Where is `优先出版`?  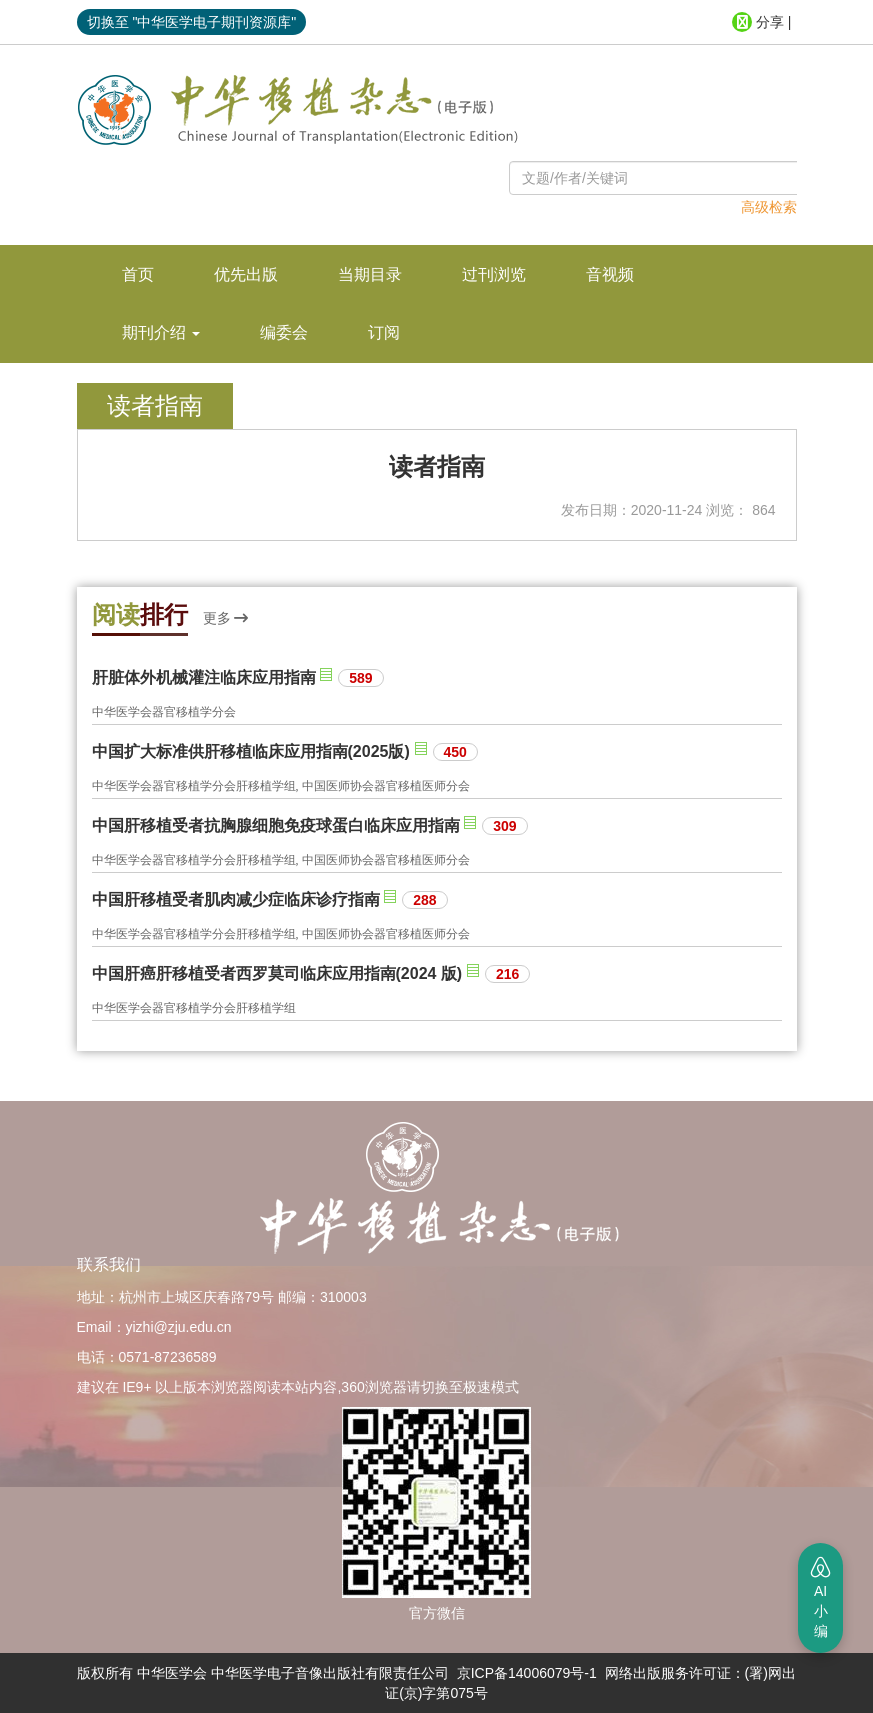
优先出版 is located at coordinates (246, 274).